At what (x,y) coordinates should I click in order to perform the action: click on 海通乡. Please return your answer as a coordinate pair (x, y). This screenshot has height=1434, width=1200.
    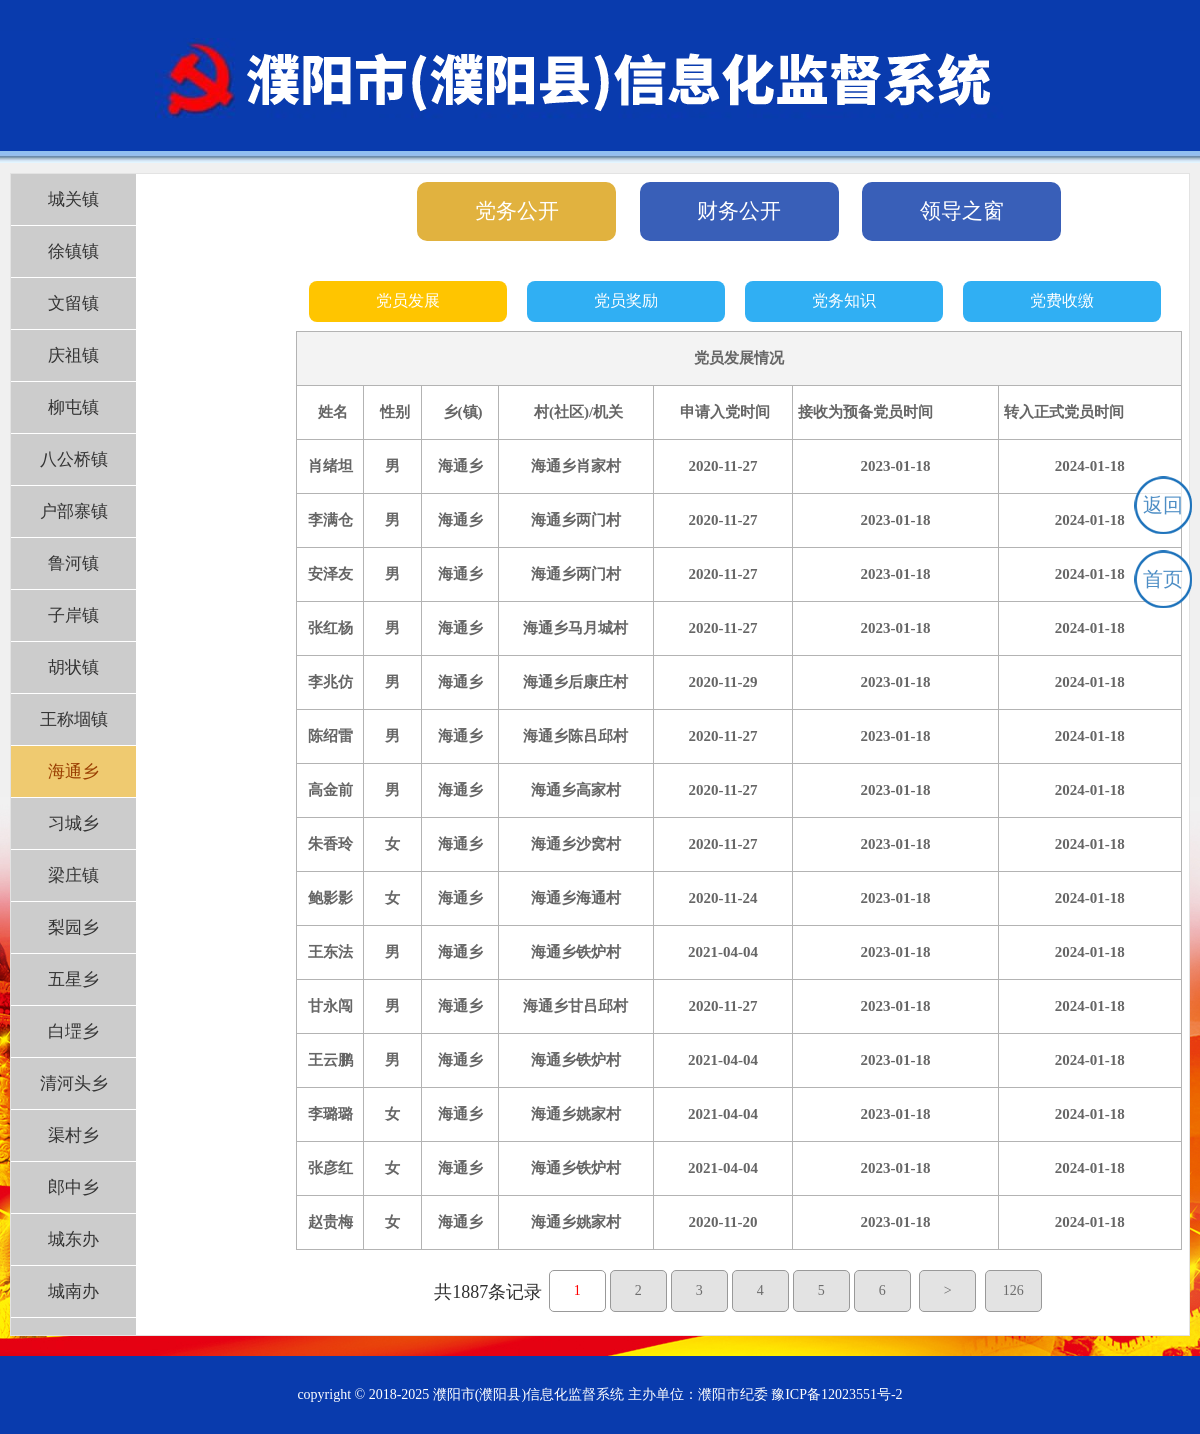
    Looking at the image, I should click on (73, 771).